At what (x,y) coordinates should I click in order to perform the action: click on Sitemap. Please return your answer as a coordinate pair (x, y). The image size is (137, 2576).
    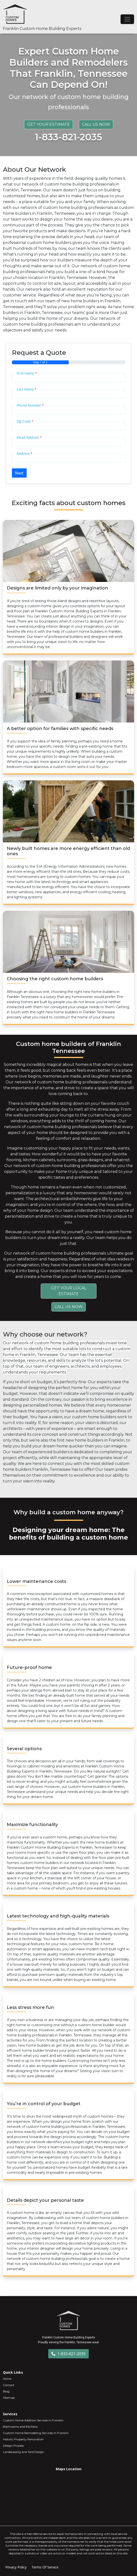
    Looking at the image, I should click on (9, 2397).